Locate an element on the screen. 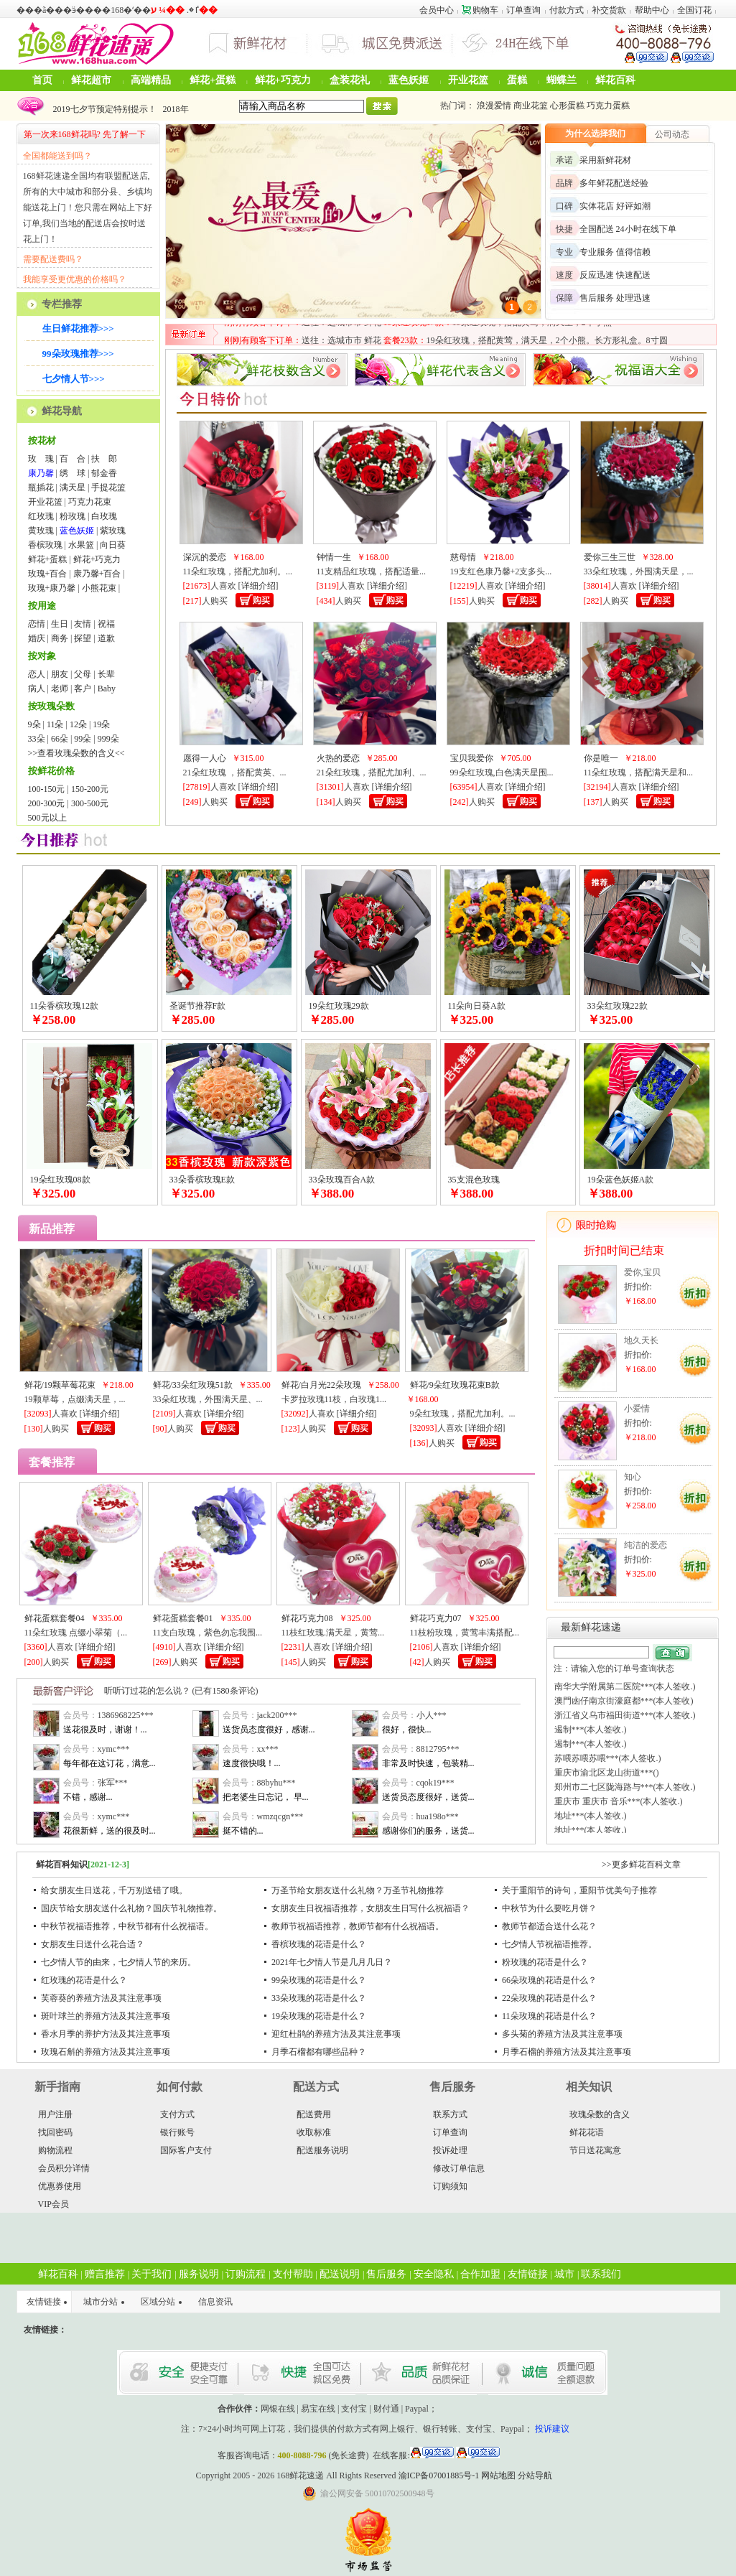 Image resolution: width=736 pixels, height=2576 pixels. 老师 is located at coordinates (59, 688).